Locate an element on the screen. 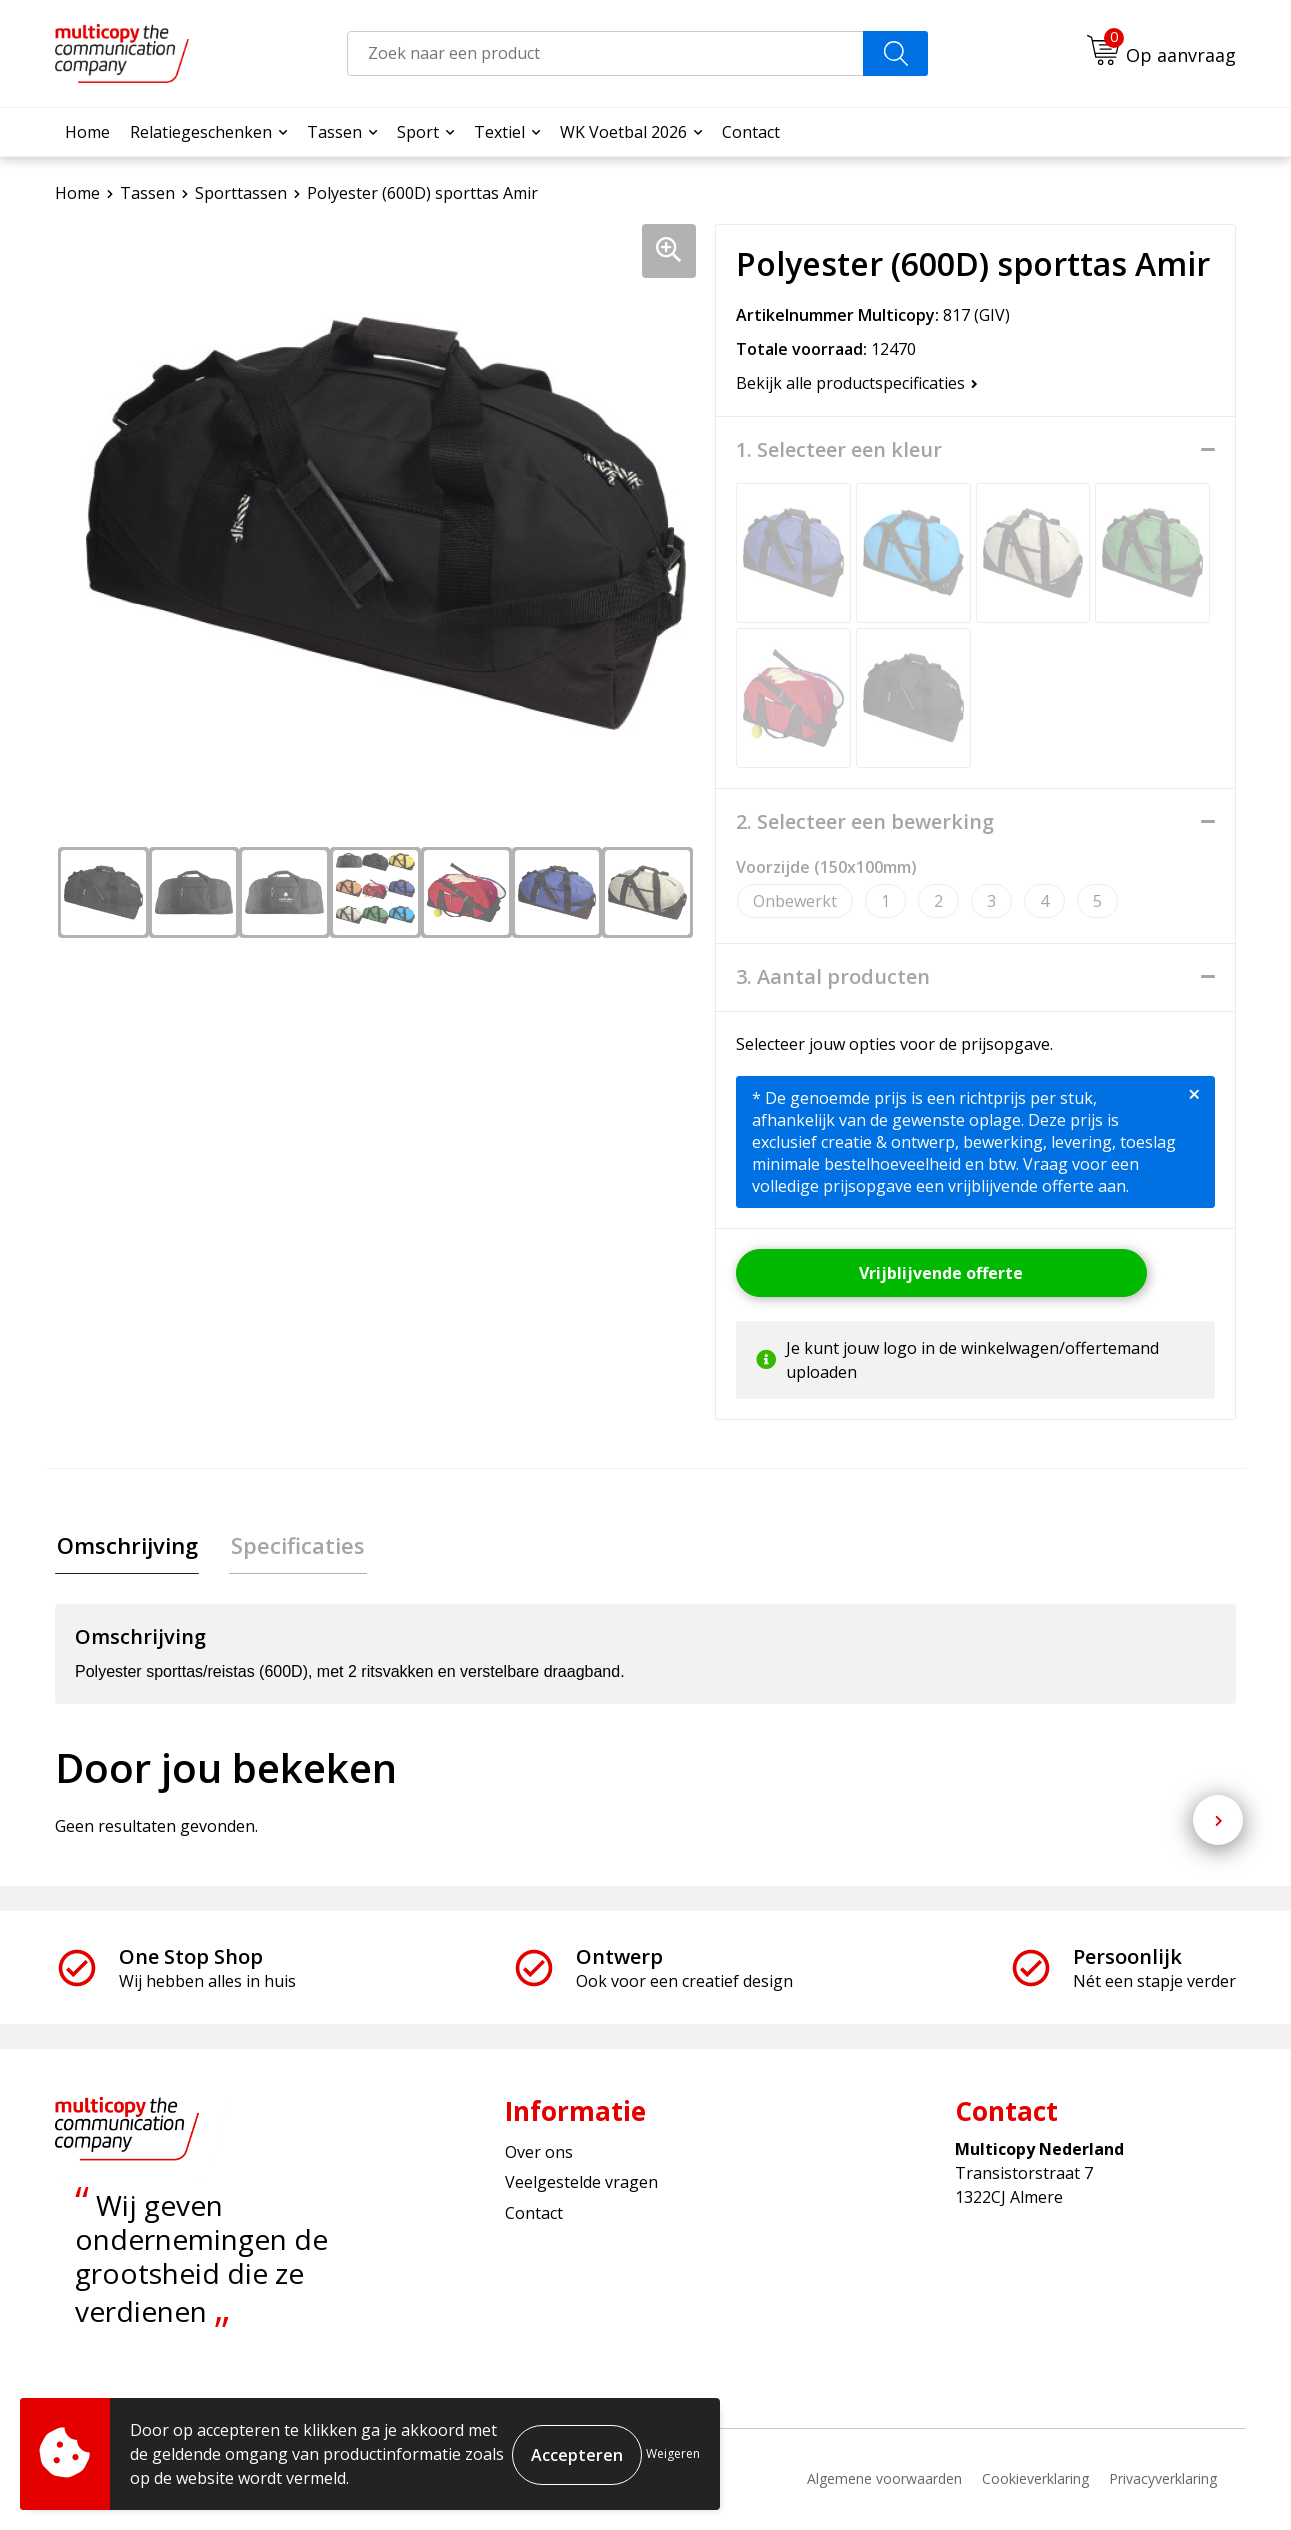  Weigeren is located at coordinates (673, 2453).